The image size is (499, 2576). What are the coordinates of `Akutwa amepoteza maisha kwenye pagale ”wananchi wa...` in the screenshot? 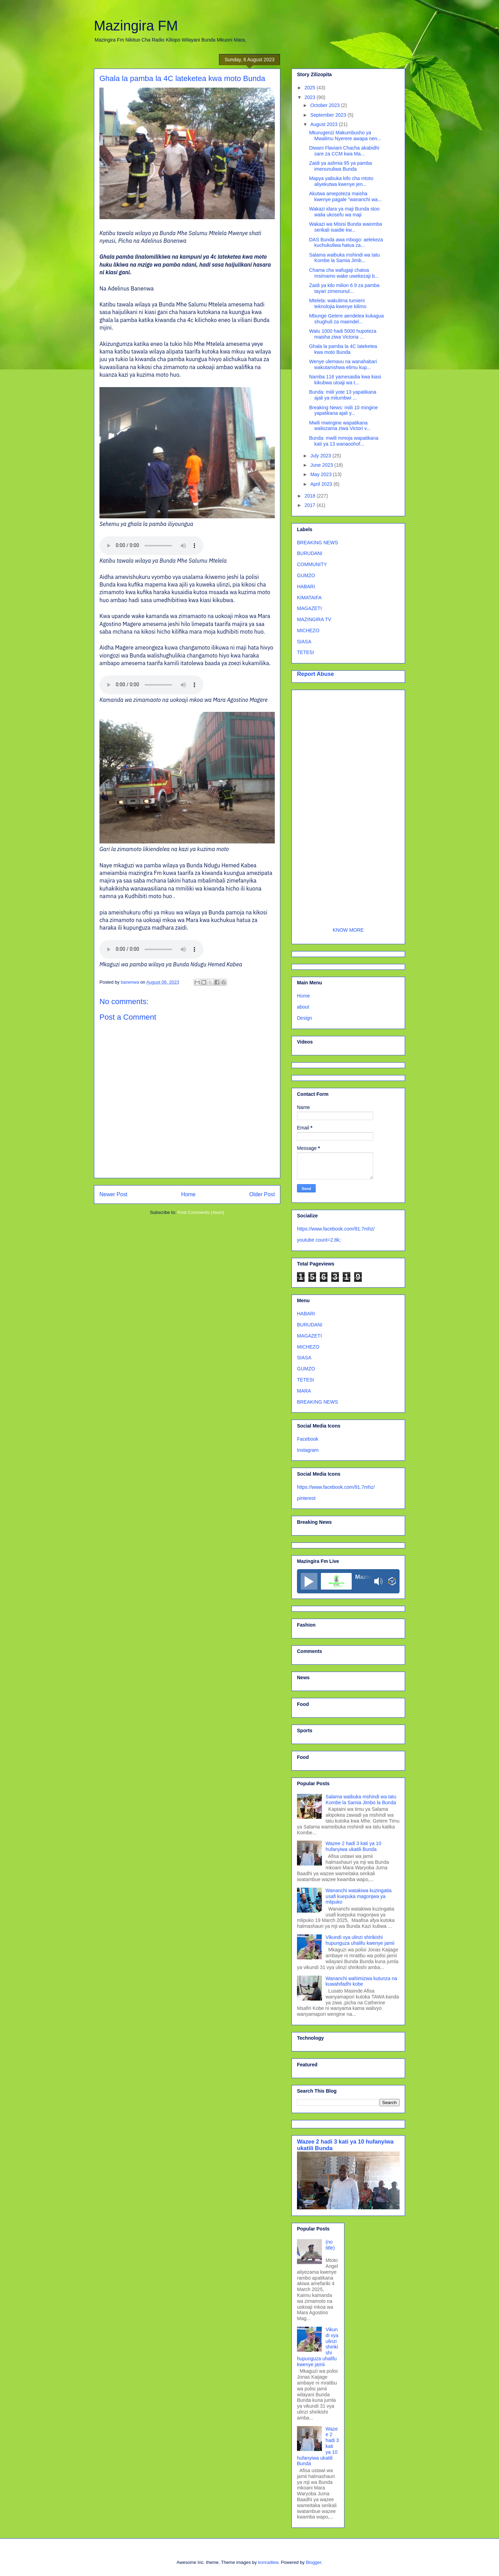 It's located at (345, 196).